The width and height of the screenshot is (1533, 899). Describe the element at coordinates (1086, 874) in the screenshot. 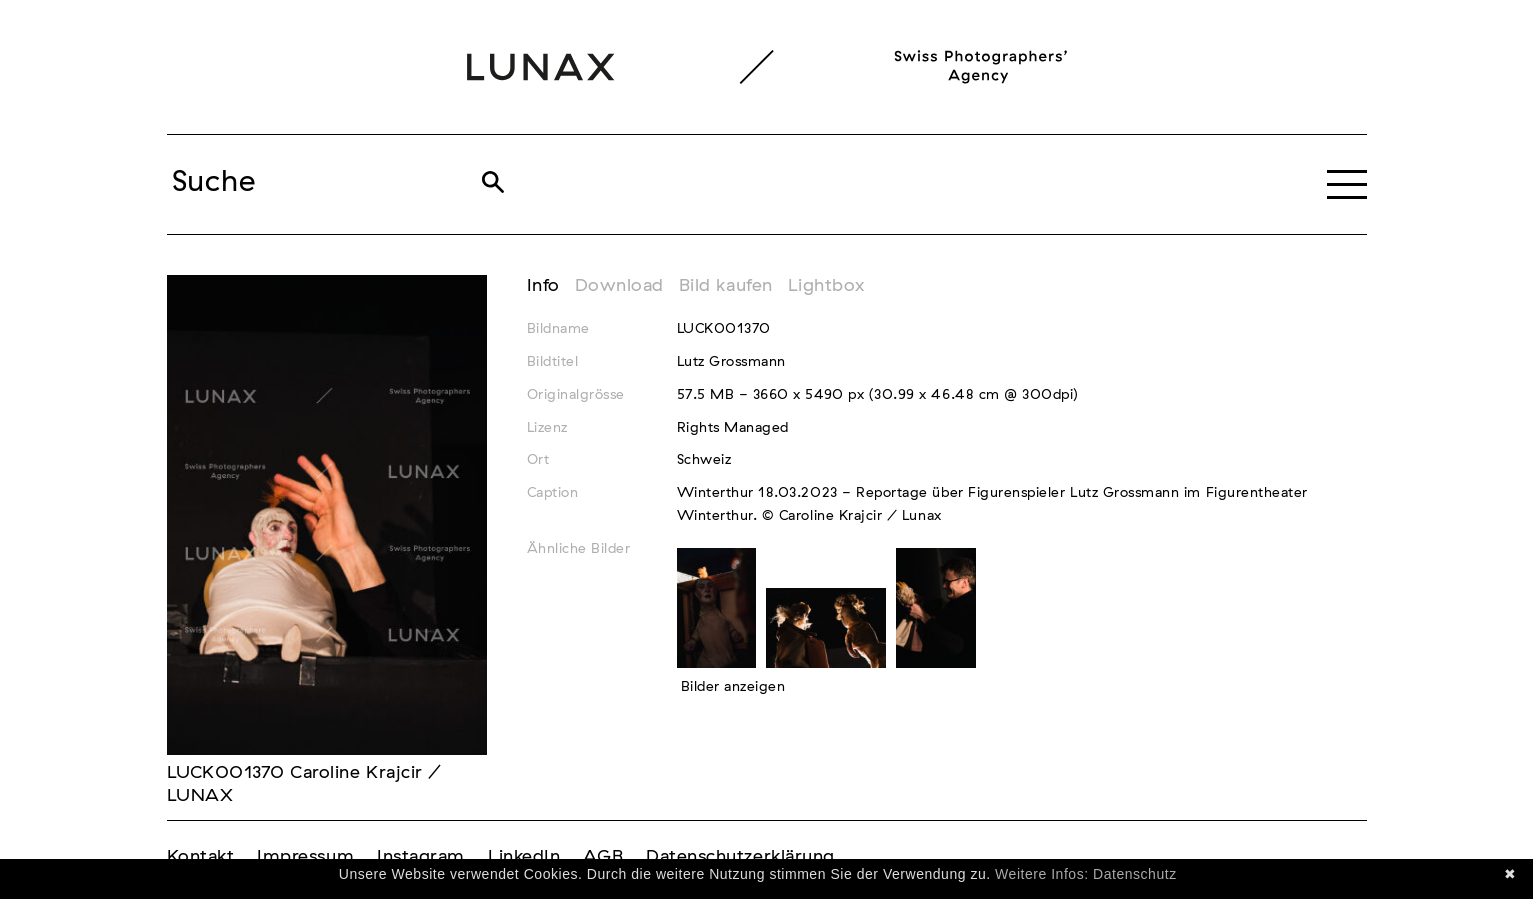

I see `Weitere Infos: Datenschutz` at that location.